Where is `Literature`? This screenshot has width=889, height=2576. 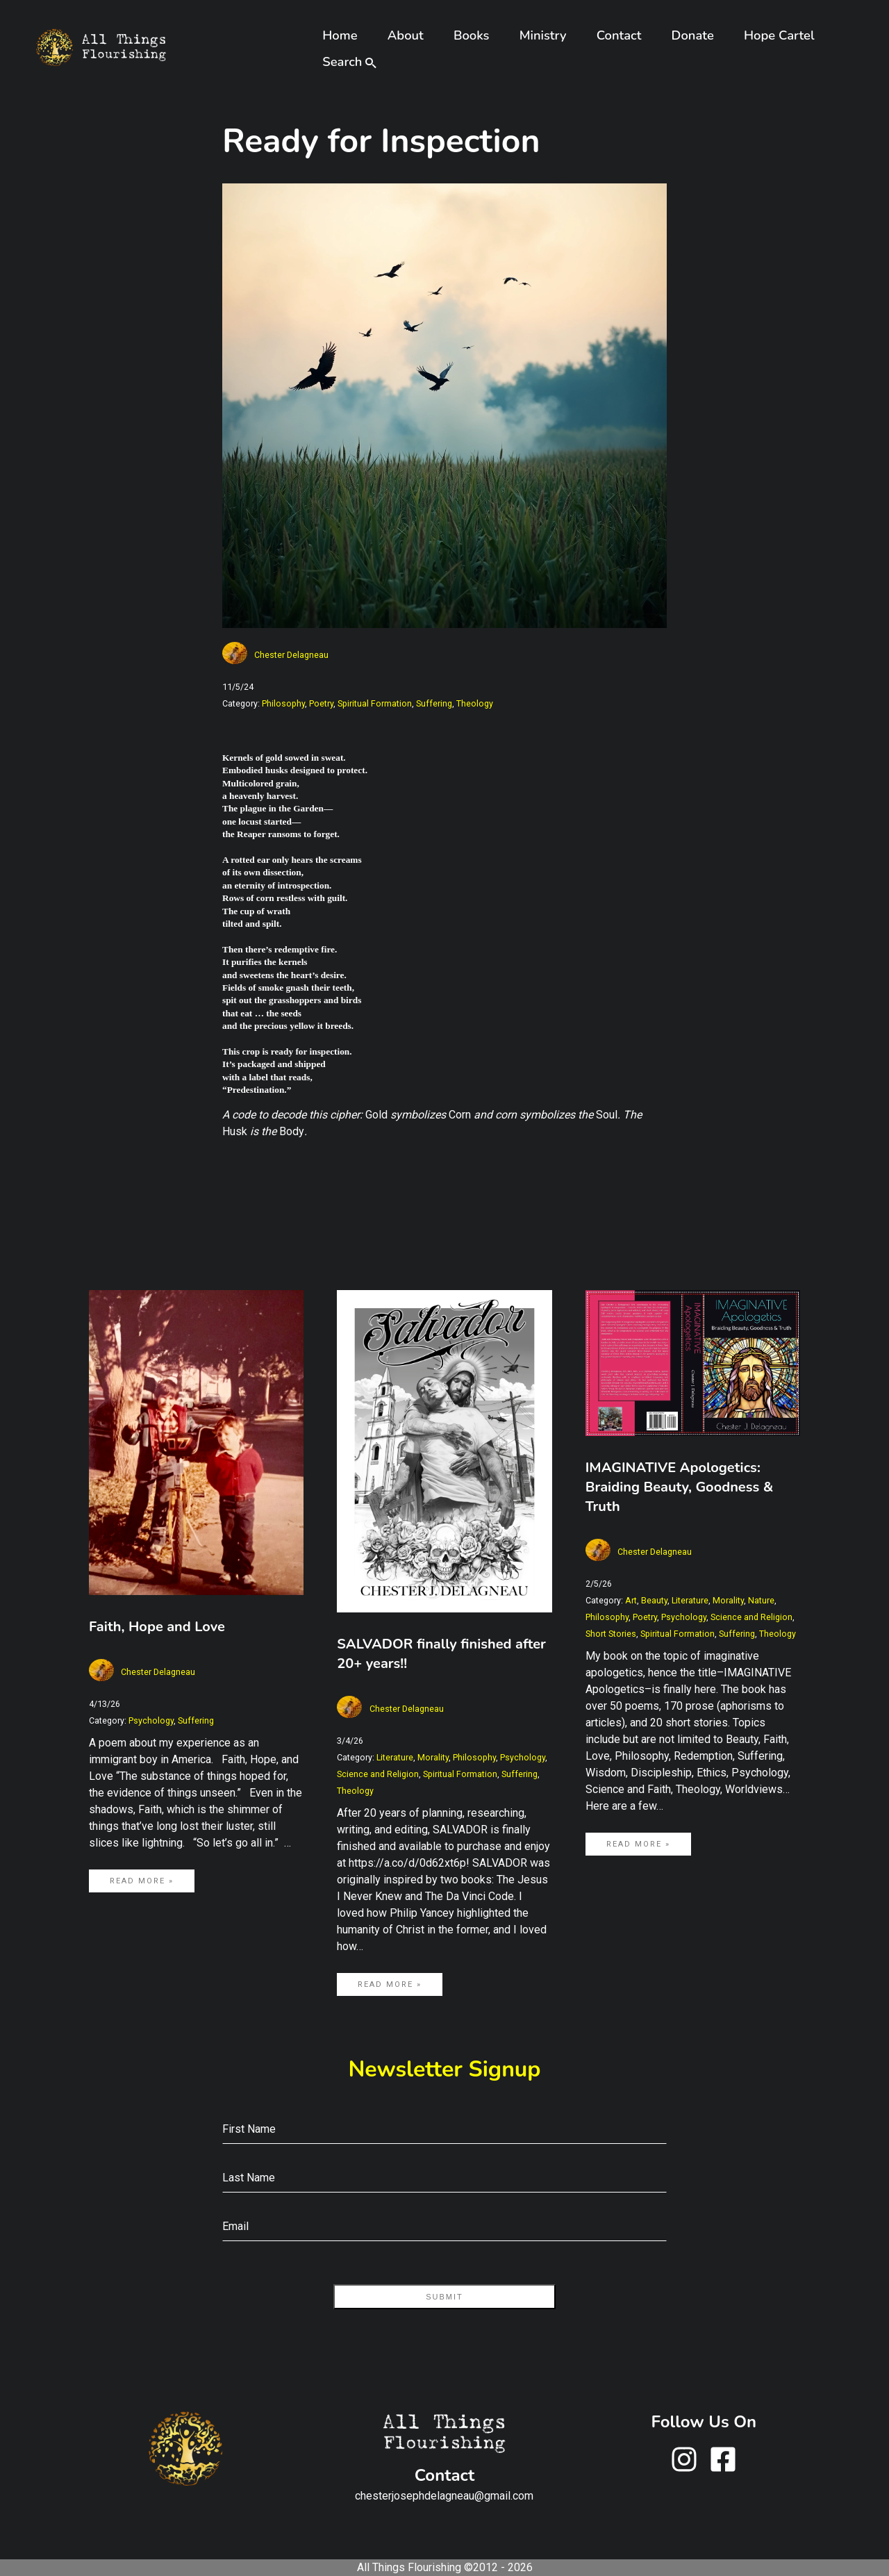 Literature is located at coordinates (394, 1757).